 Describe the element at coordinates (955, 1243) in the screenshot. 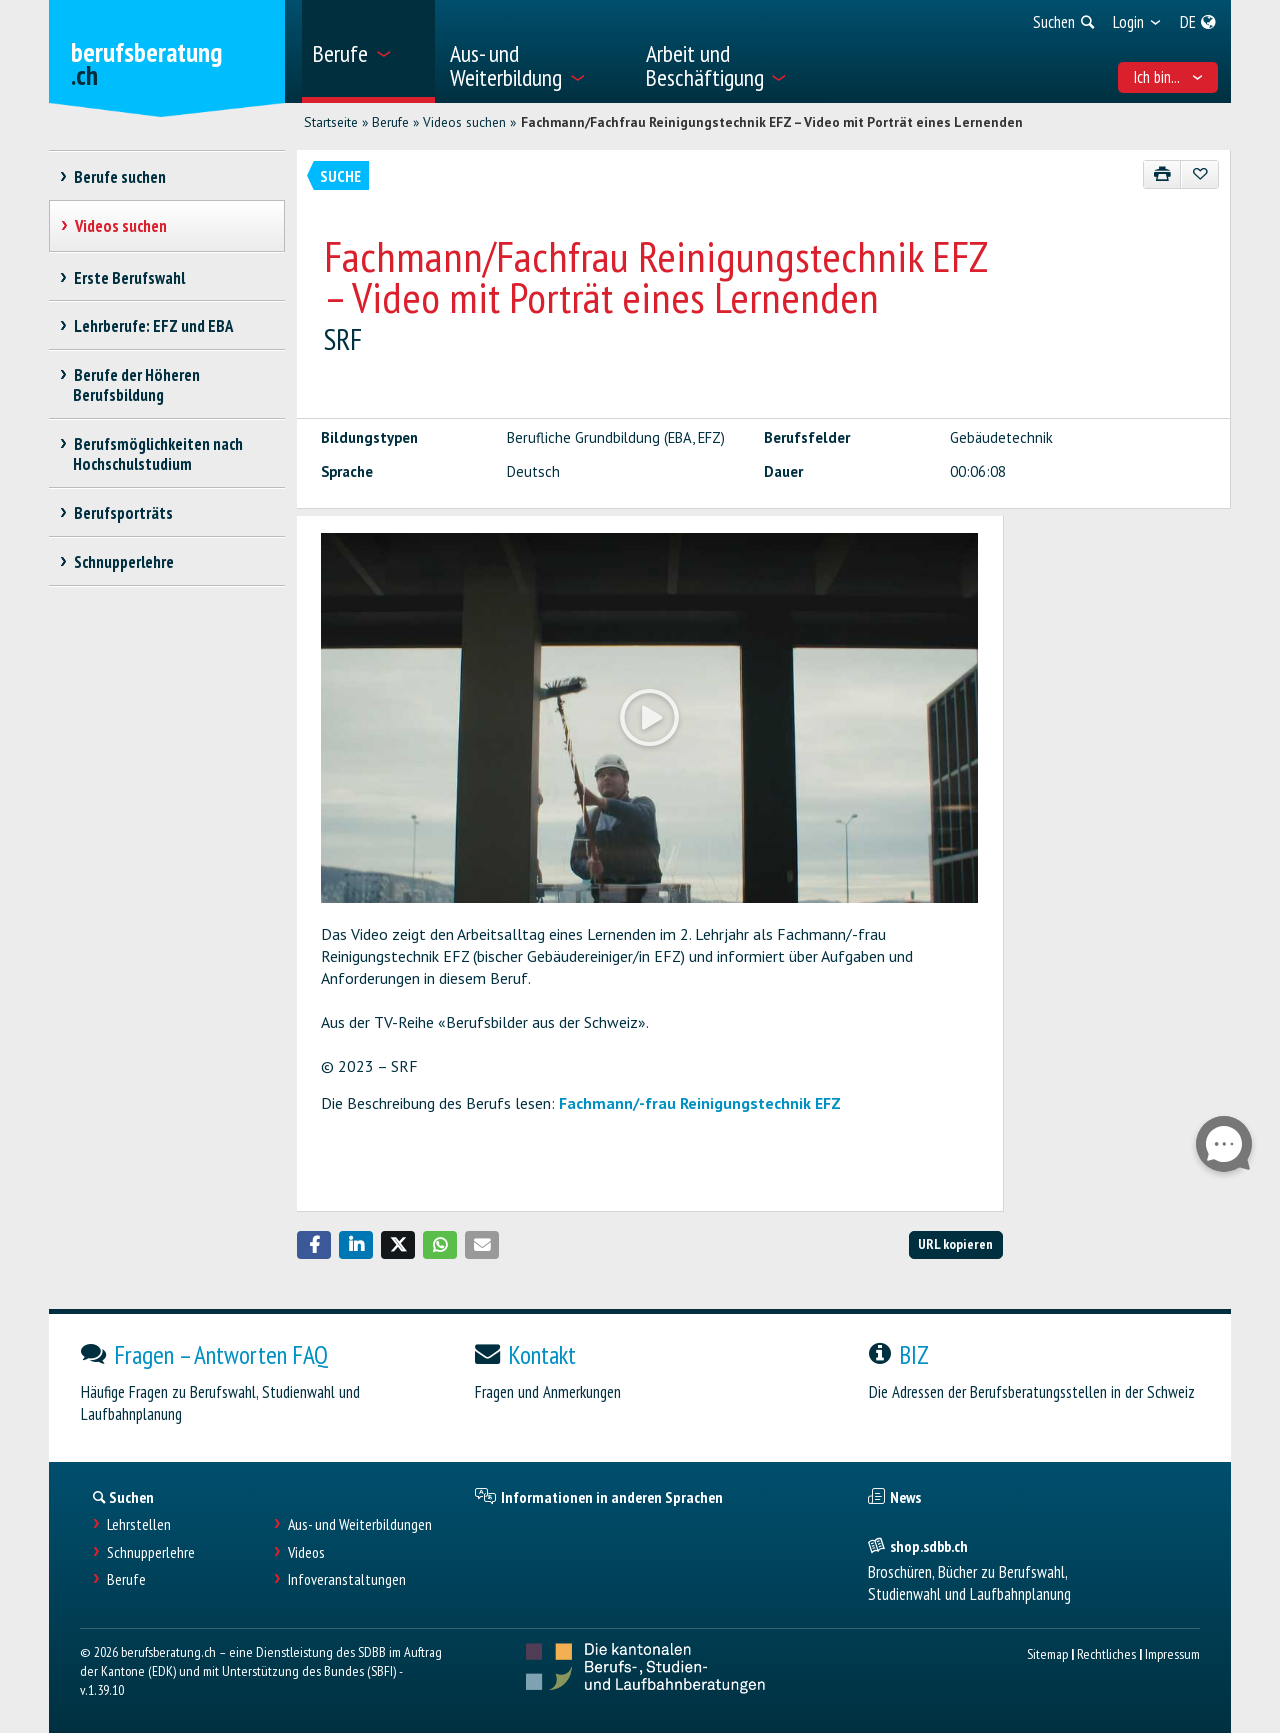

I see `URL kopieren` at that location.